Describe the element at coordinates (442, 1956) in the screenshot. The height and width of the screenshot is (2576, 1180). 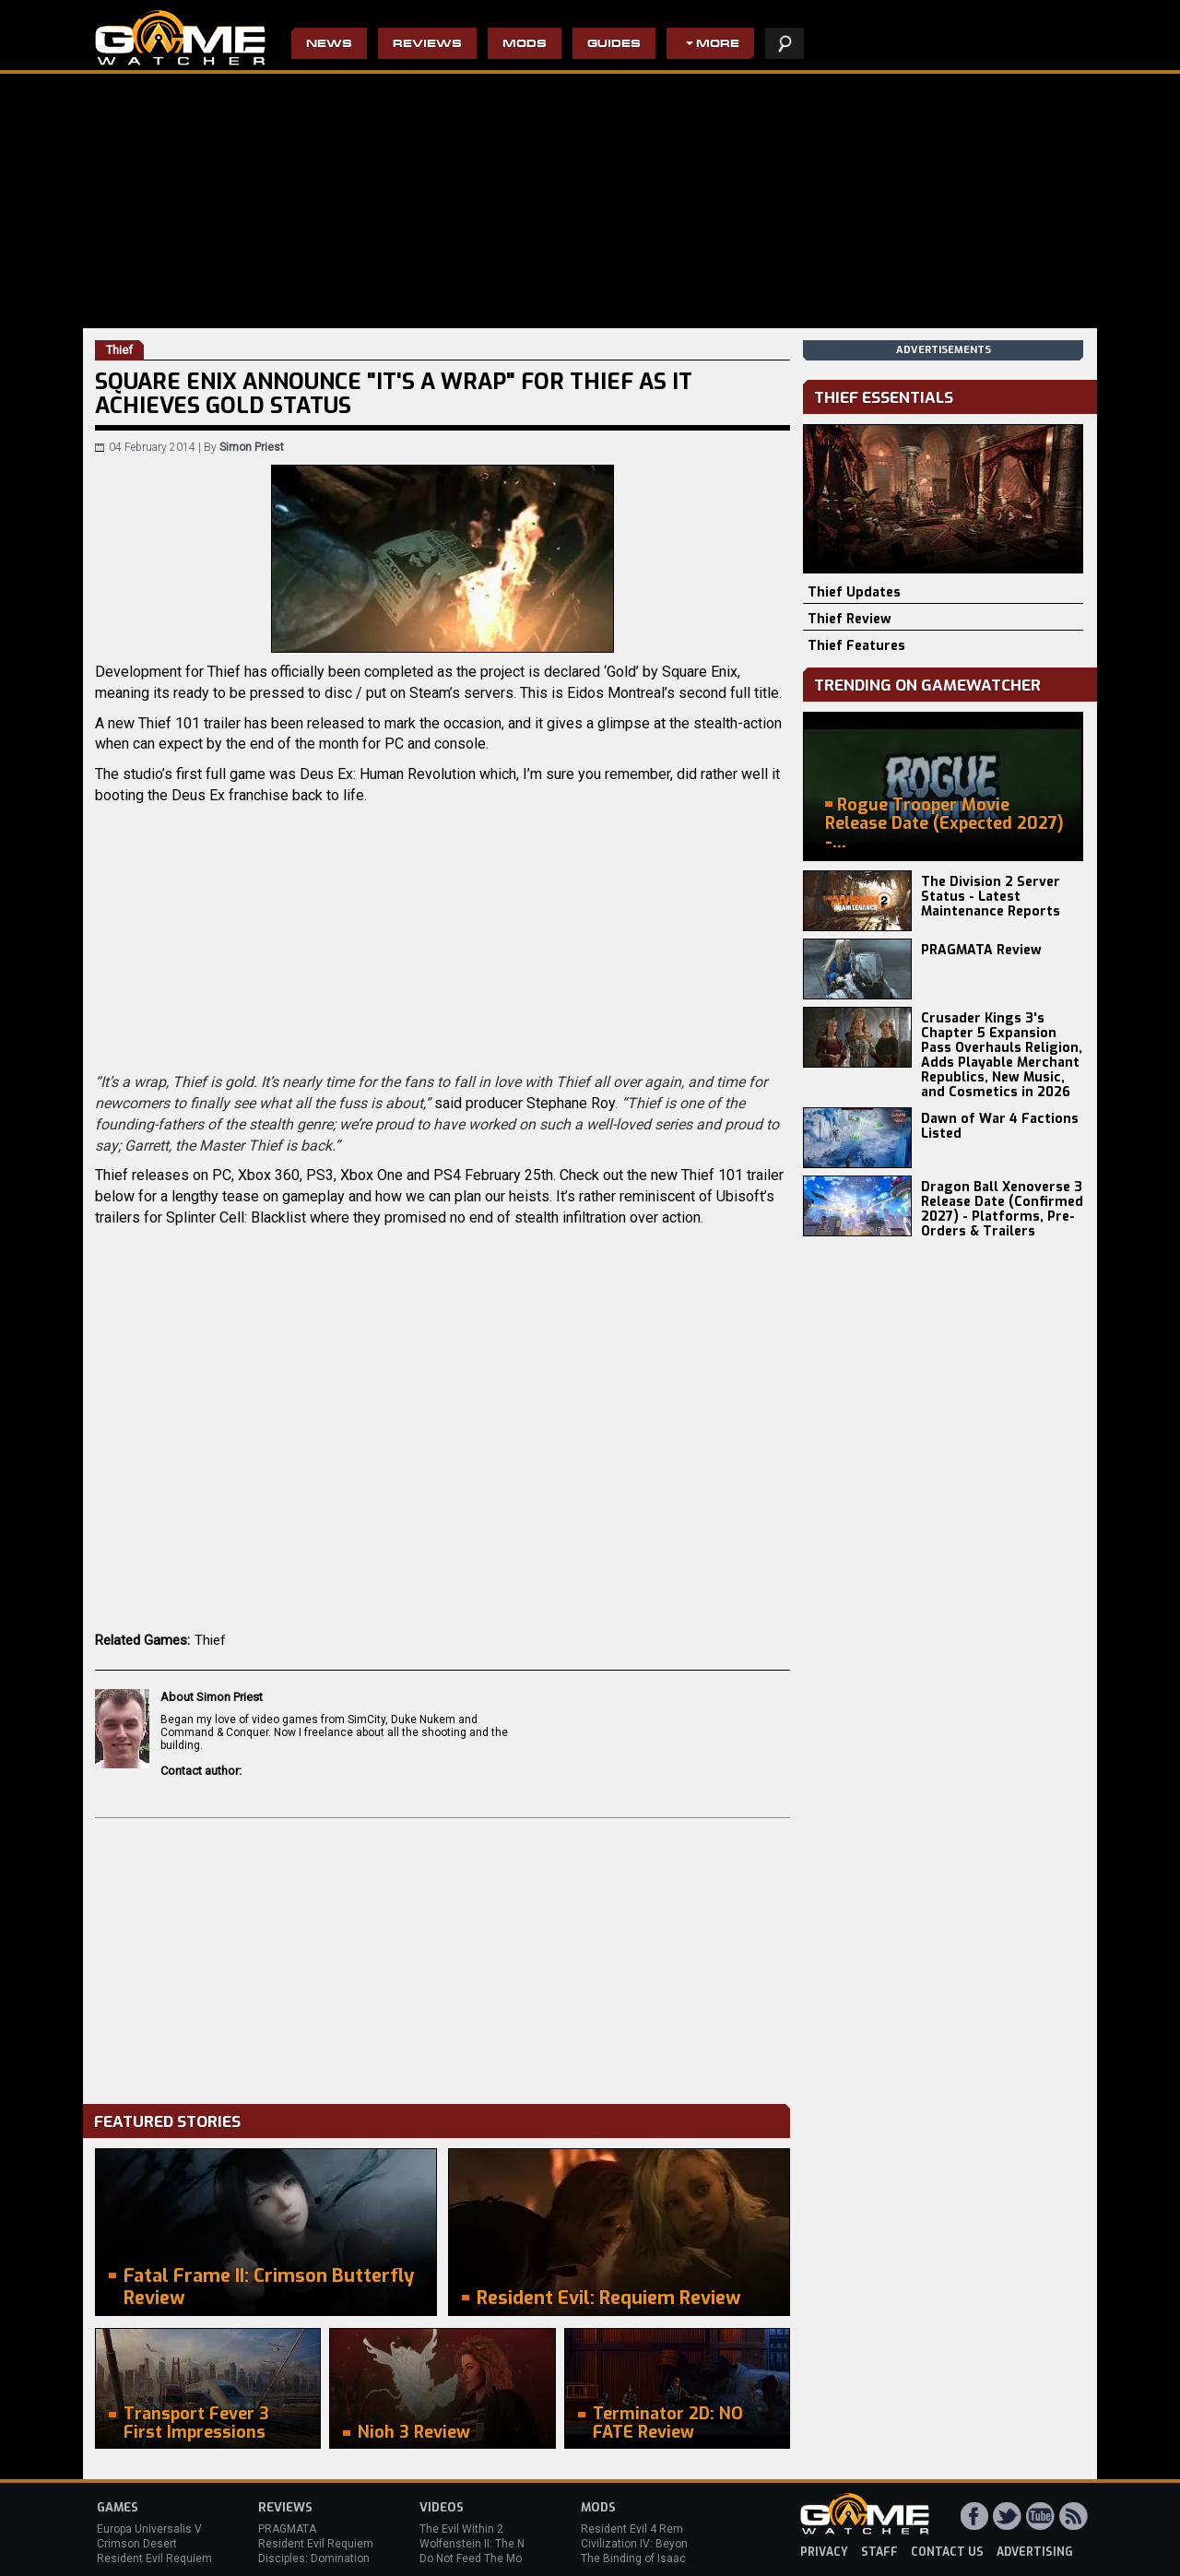
I see `[Advertisement]` at that location.